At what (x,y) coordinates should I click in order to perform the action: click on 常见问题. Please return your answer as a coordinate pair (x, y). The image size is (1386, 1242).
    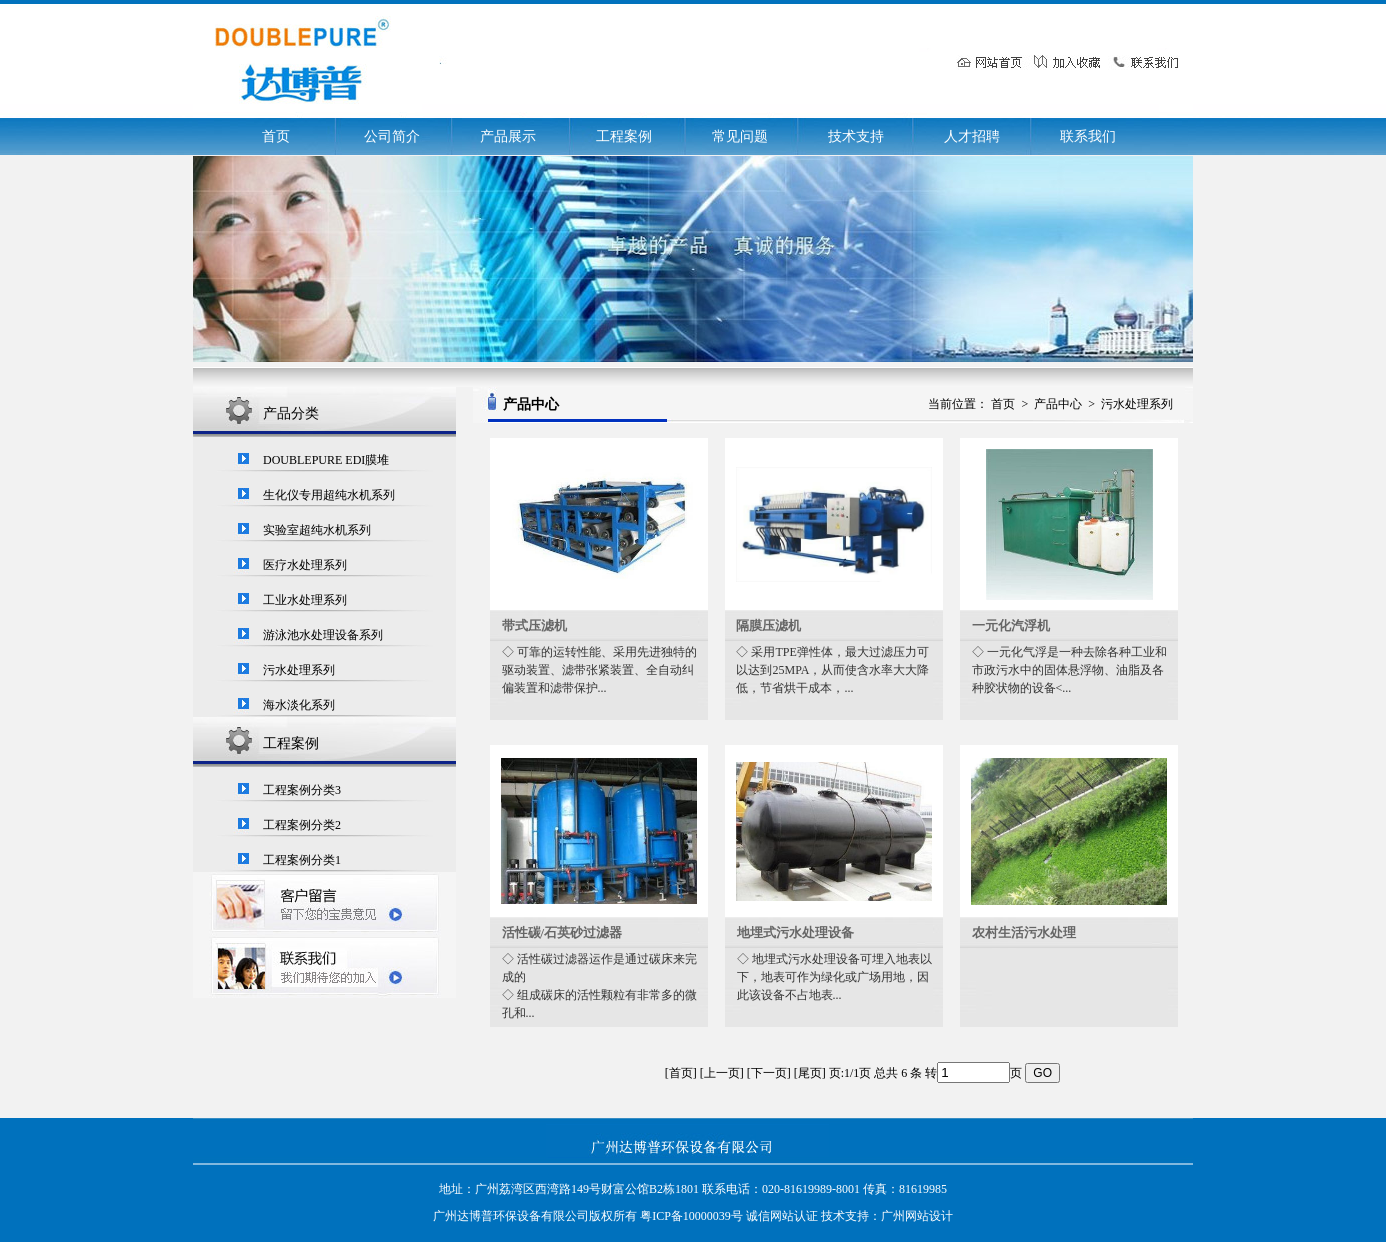
    Looking at the image, I should click on (740, 136).